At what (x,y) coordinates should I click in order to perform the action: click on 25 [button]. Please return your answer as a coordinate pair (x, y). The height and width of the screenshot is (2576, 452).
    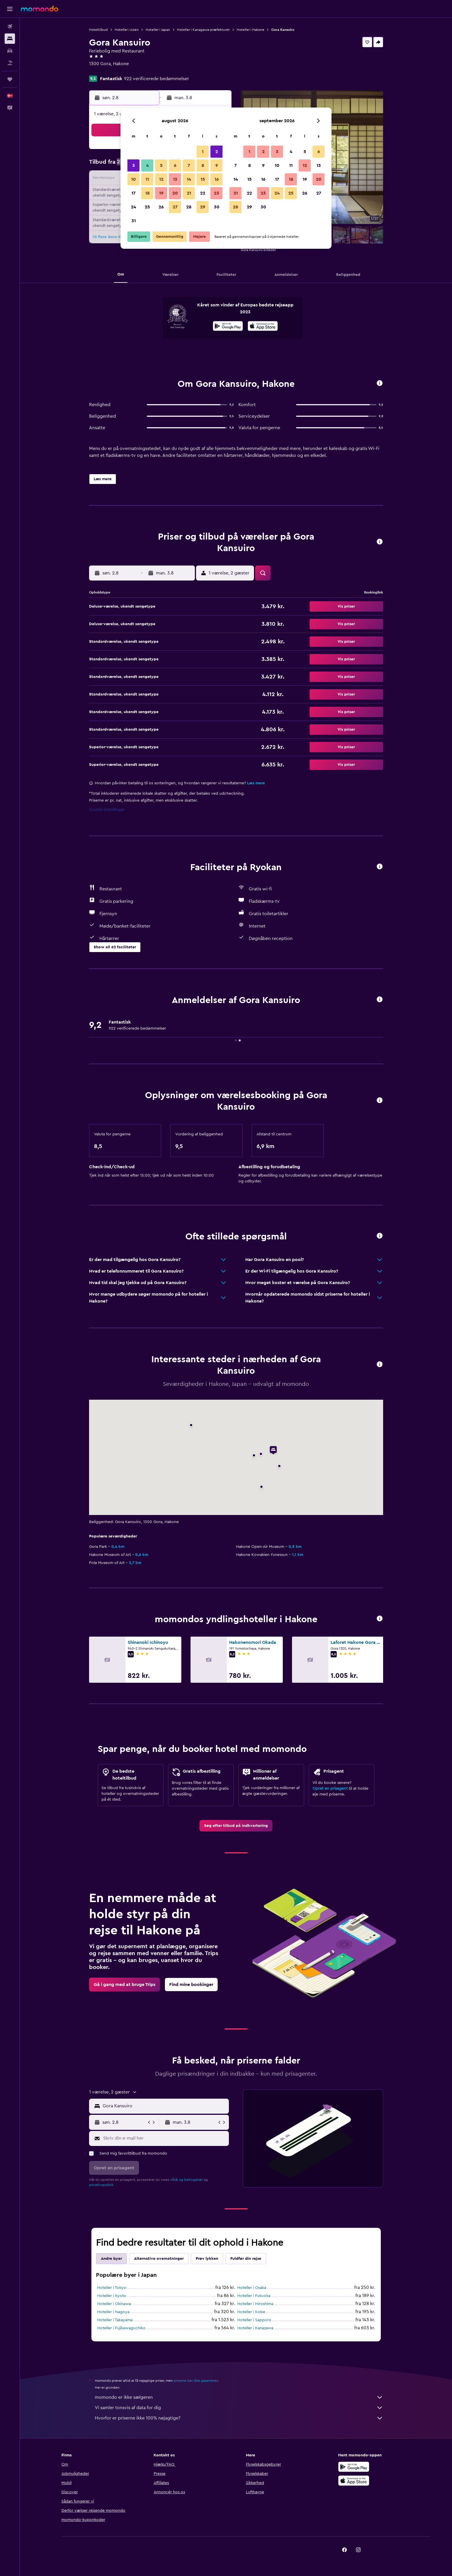
    Looking at the image, I should click on (147, 207).